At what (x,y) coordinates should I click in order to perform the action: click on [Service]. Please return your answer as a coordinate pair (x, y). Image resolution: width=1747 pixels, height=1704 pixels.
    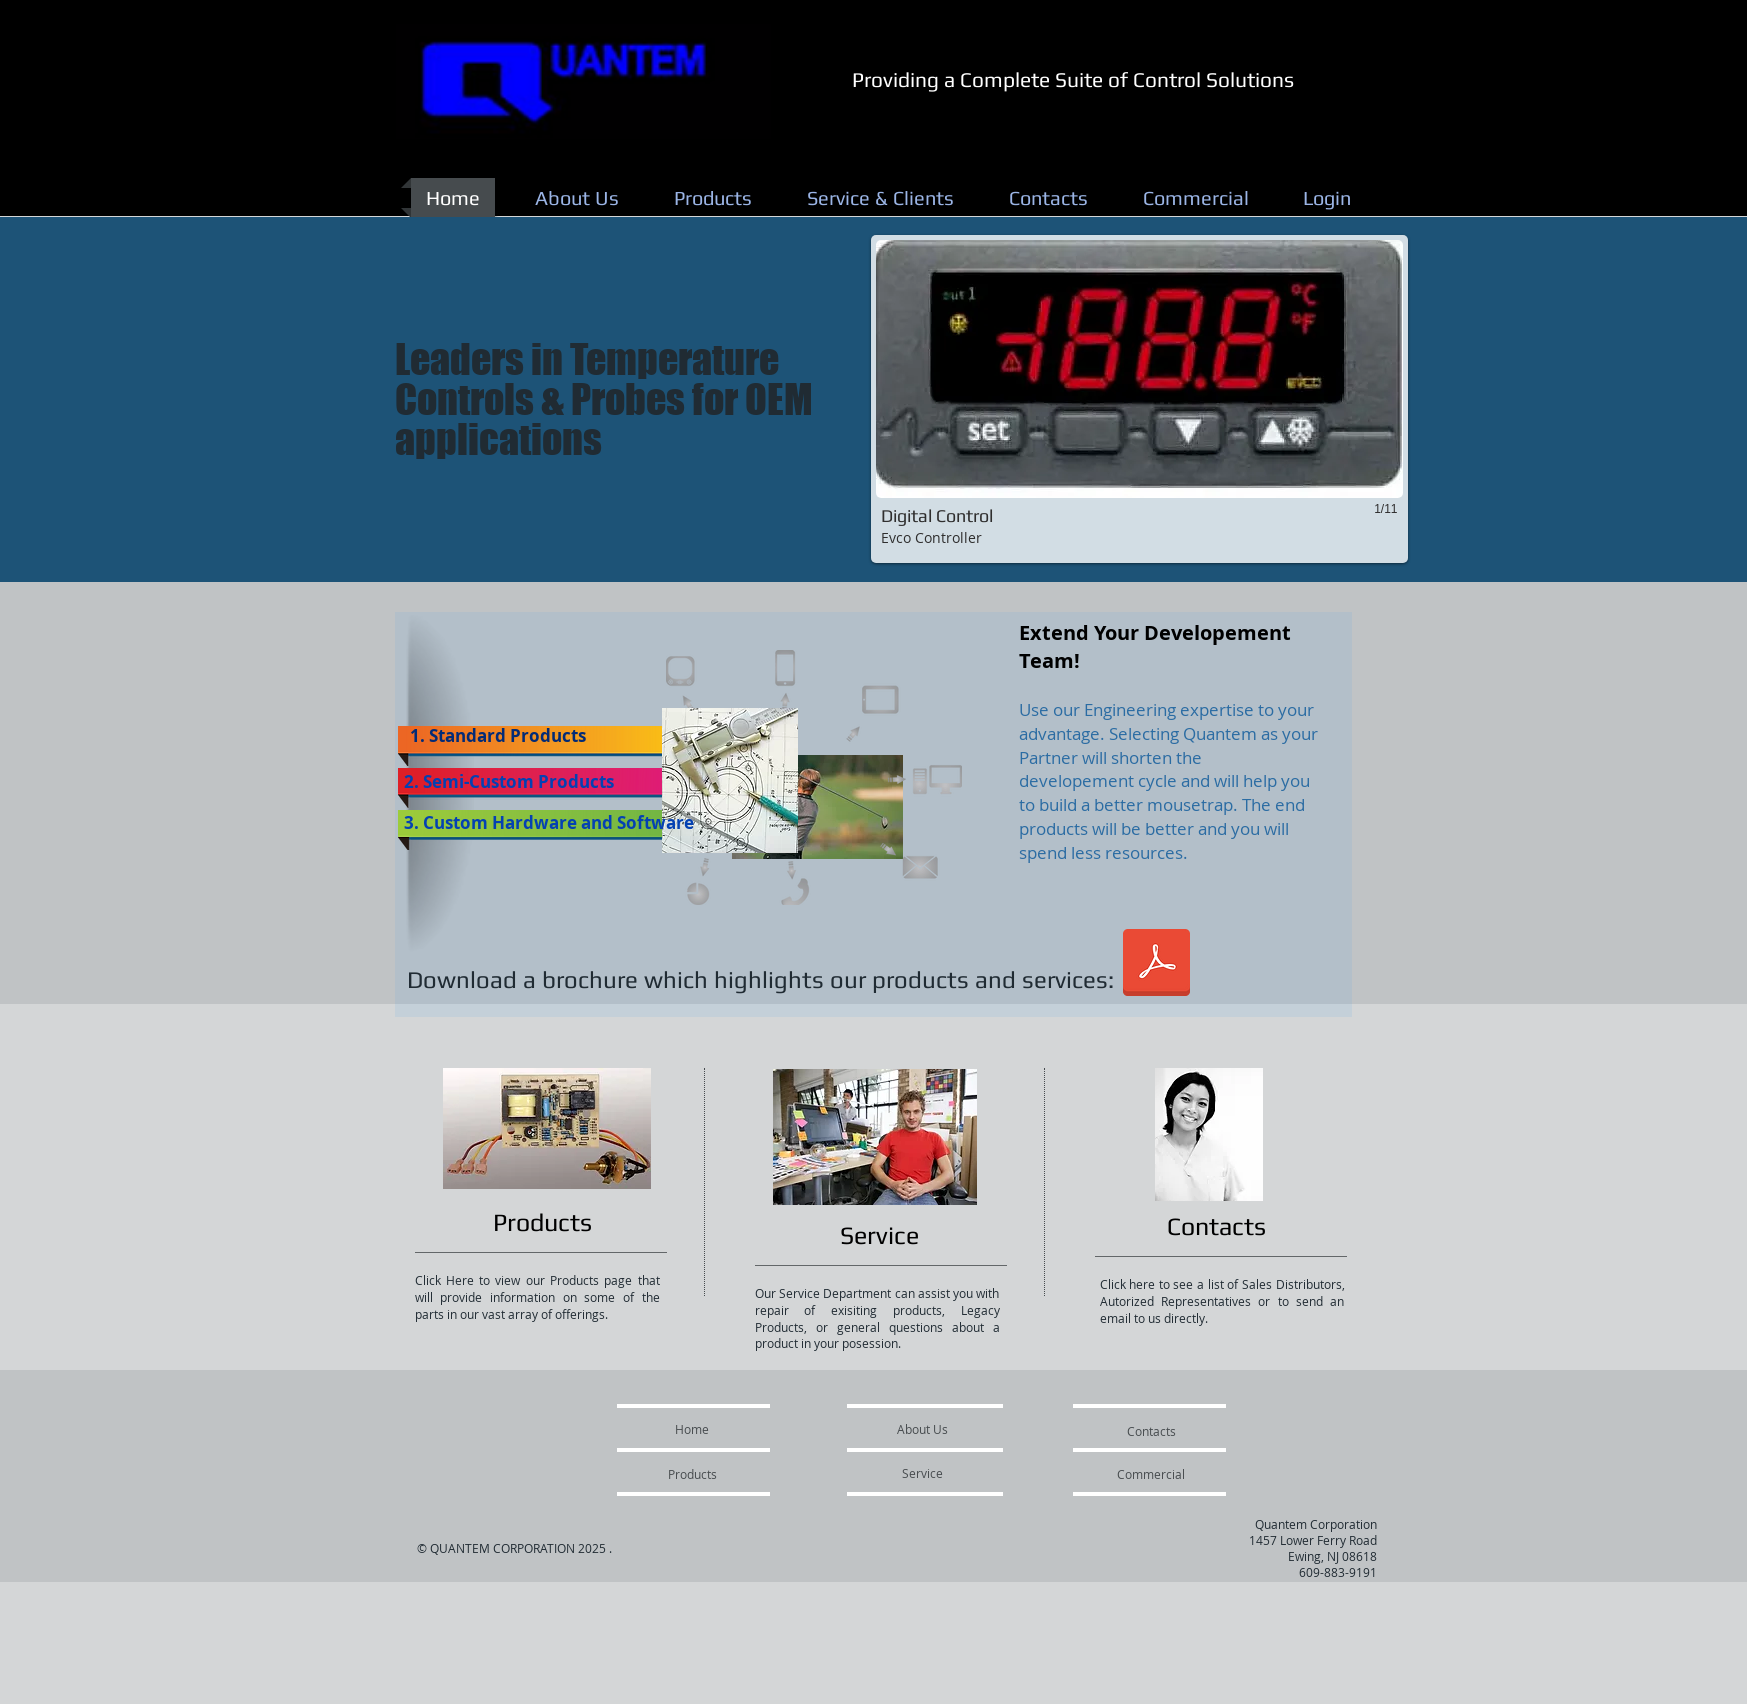
    Looking at the image, I should click on (879, 1235).